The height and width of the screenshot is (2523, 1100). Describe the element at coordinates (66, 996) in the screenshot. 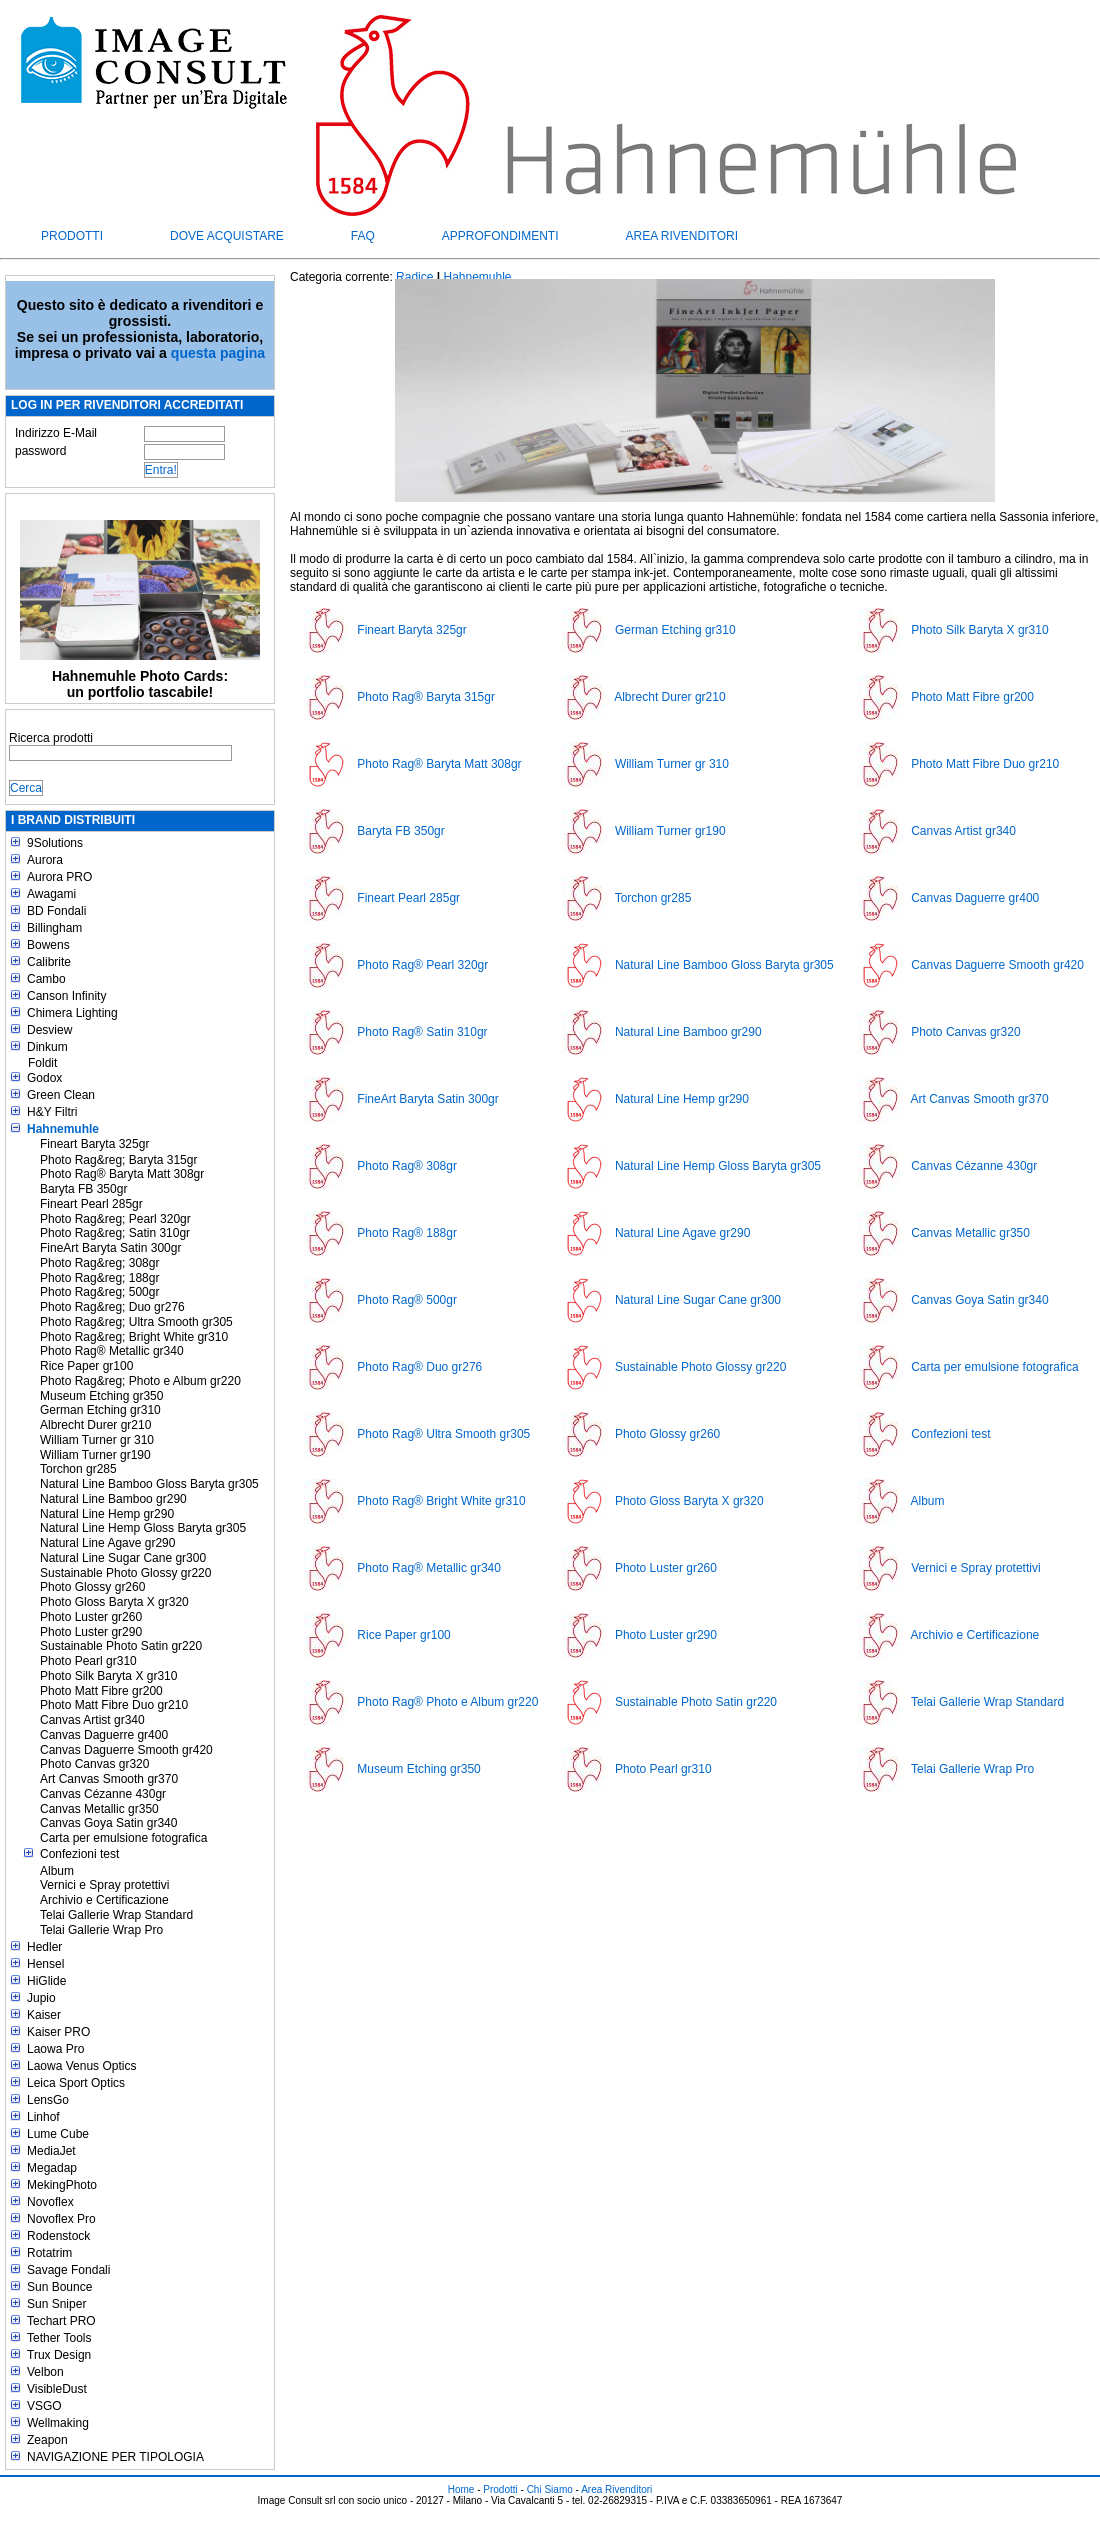

I see `Canson Infinity` at that location.